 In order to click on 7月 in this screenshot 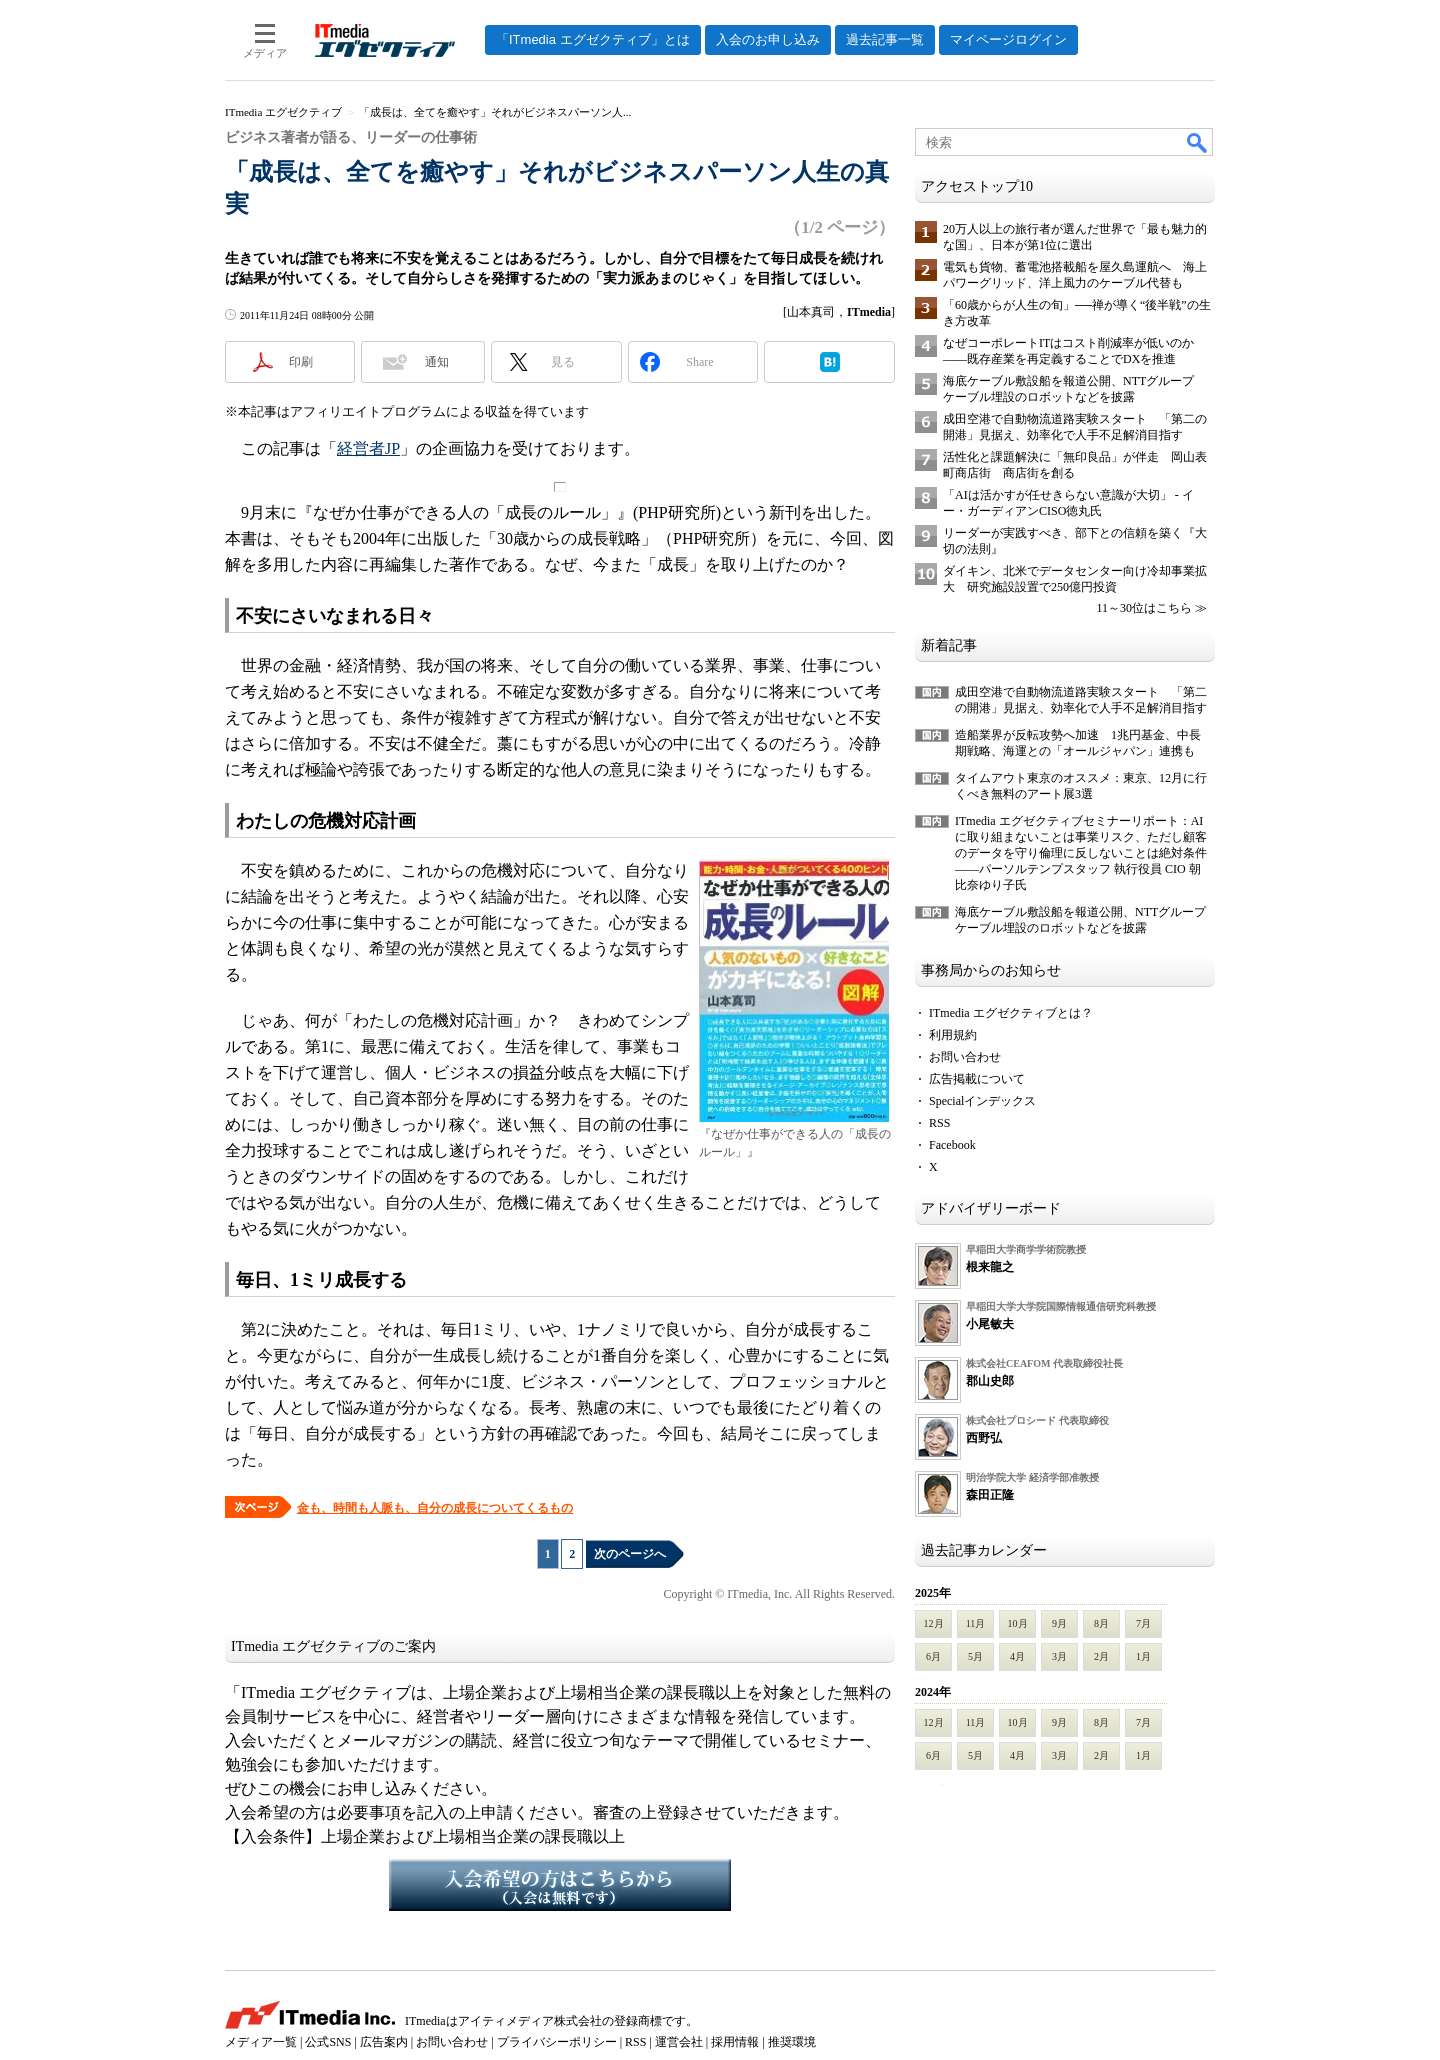, I will do `click(1143, 1623)`.